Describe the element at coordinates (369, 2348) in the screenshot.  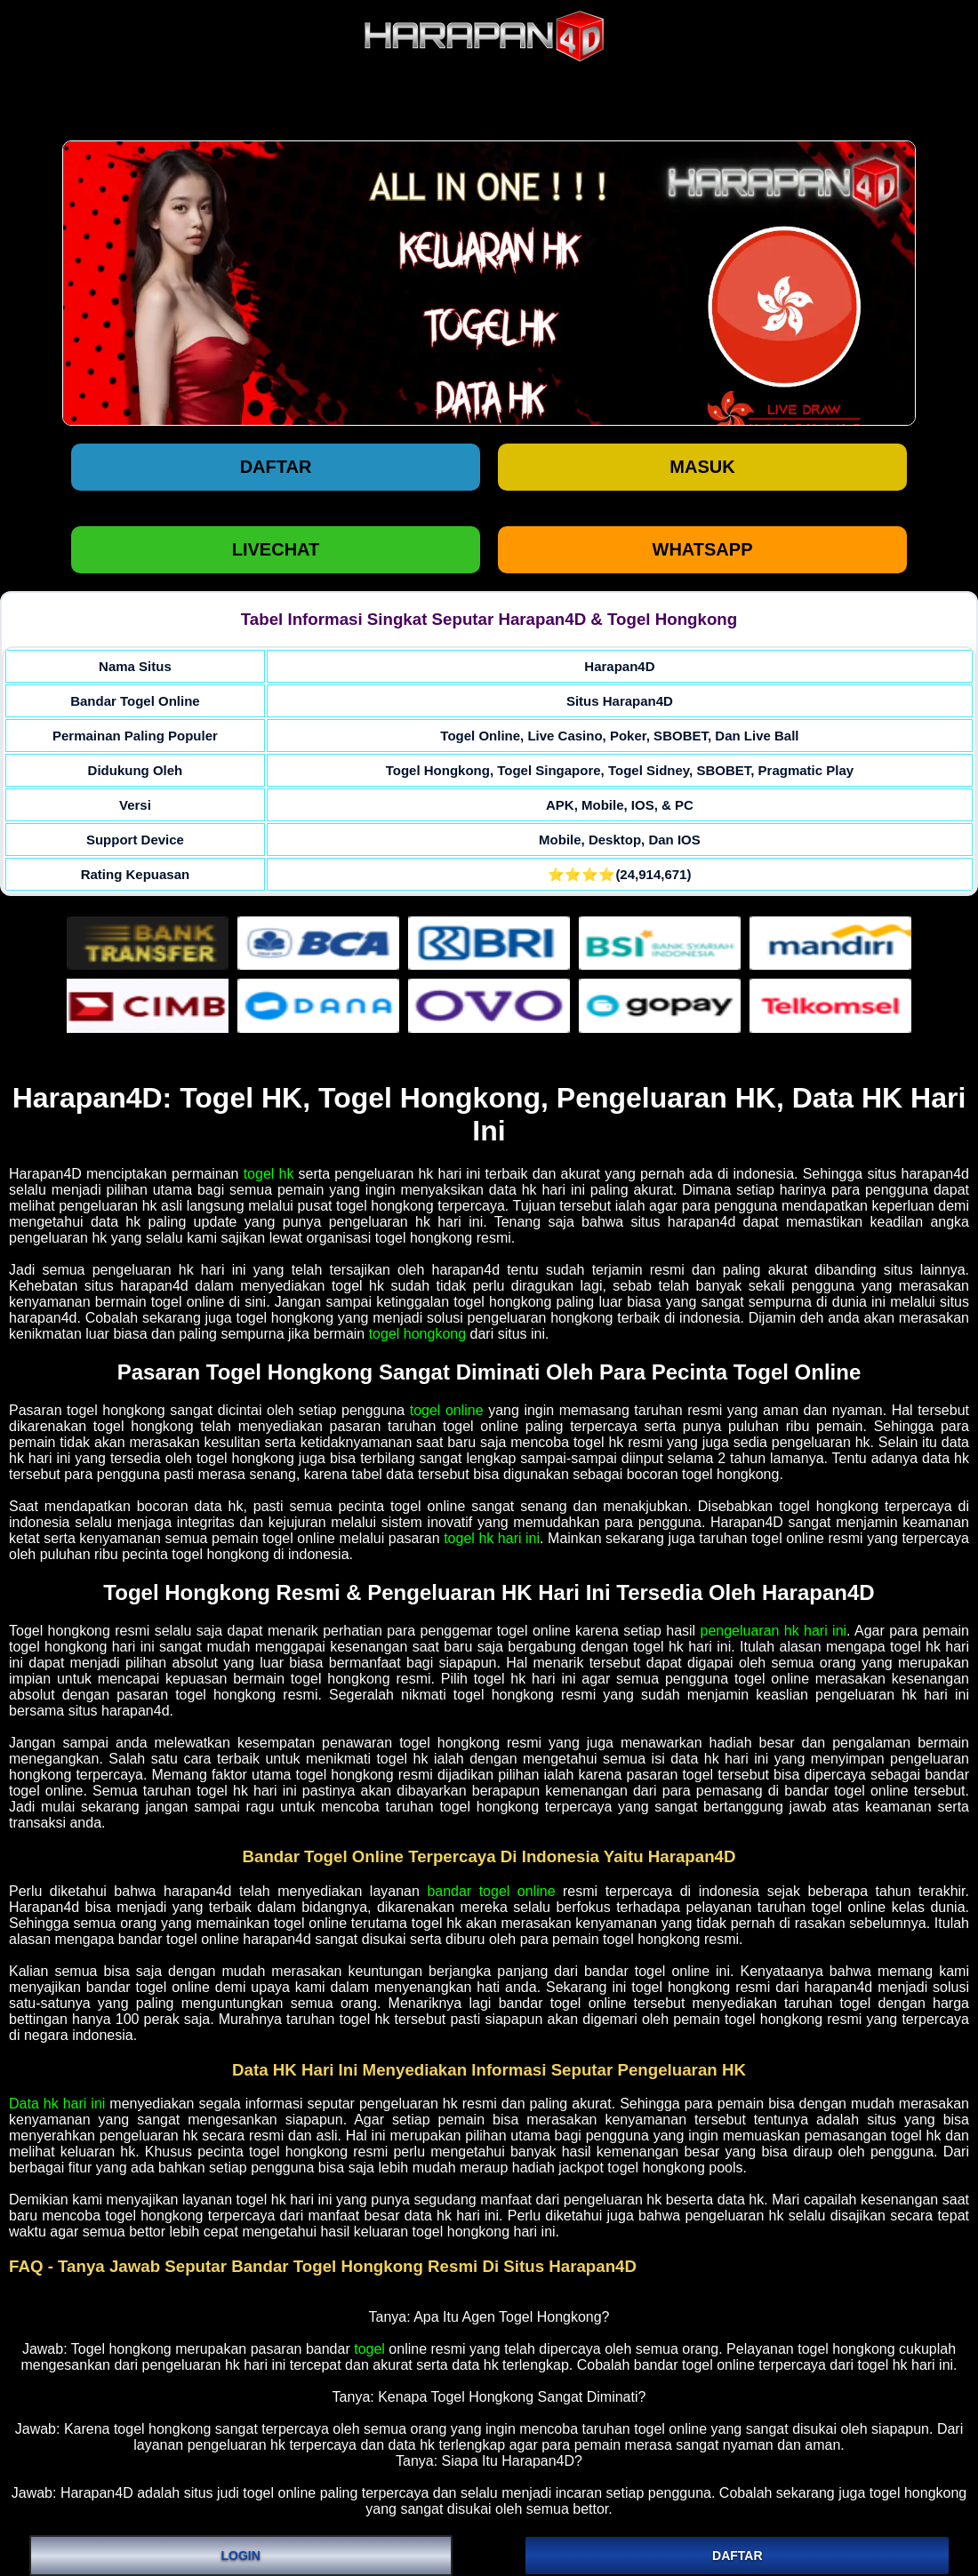
I see `togel` at that location.